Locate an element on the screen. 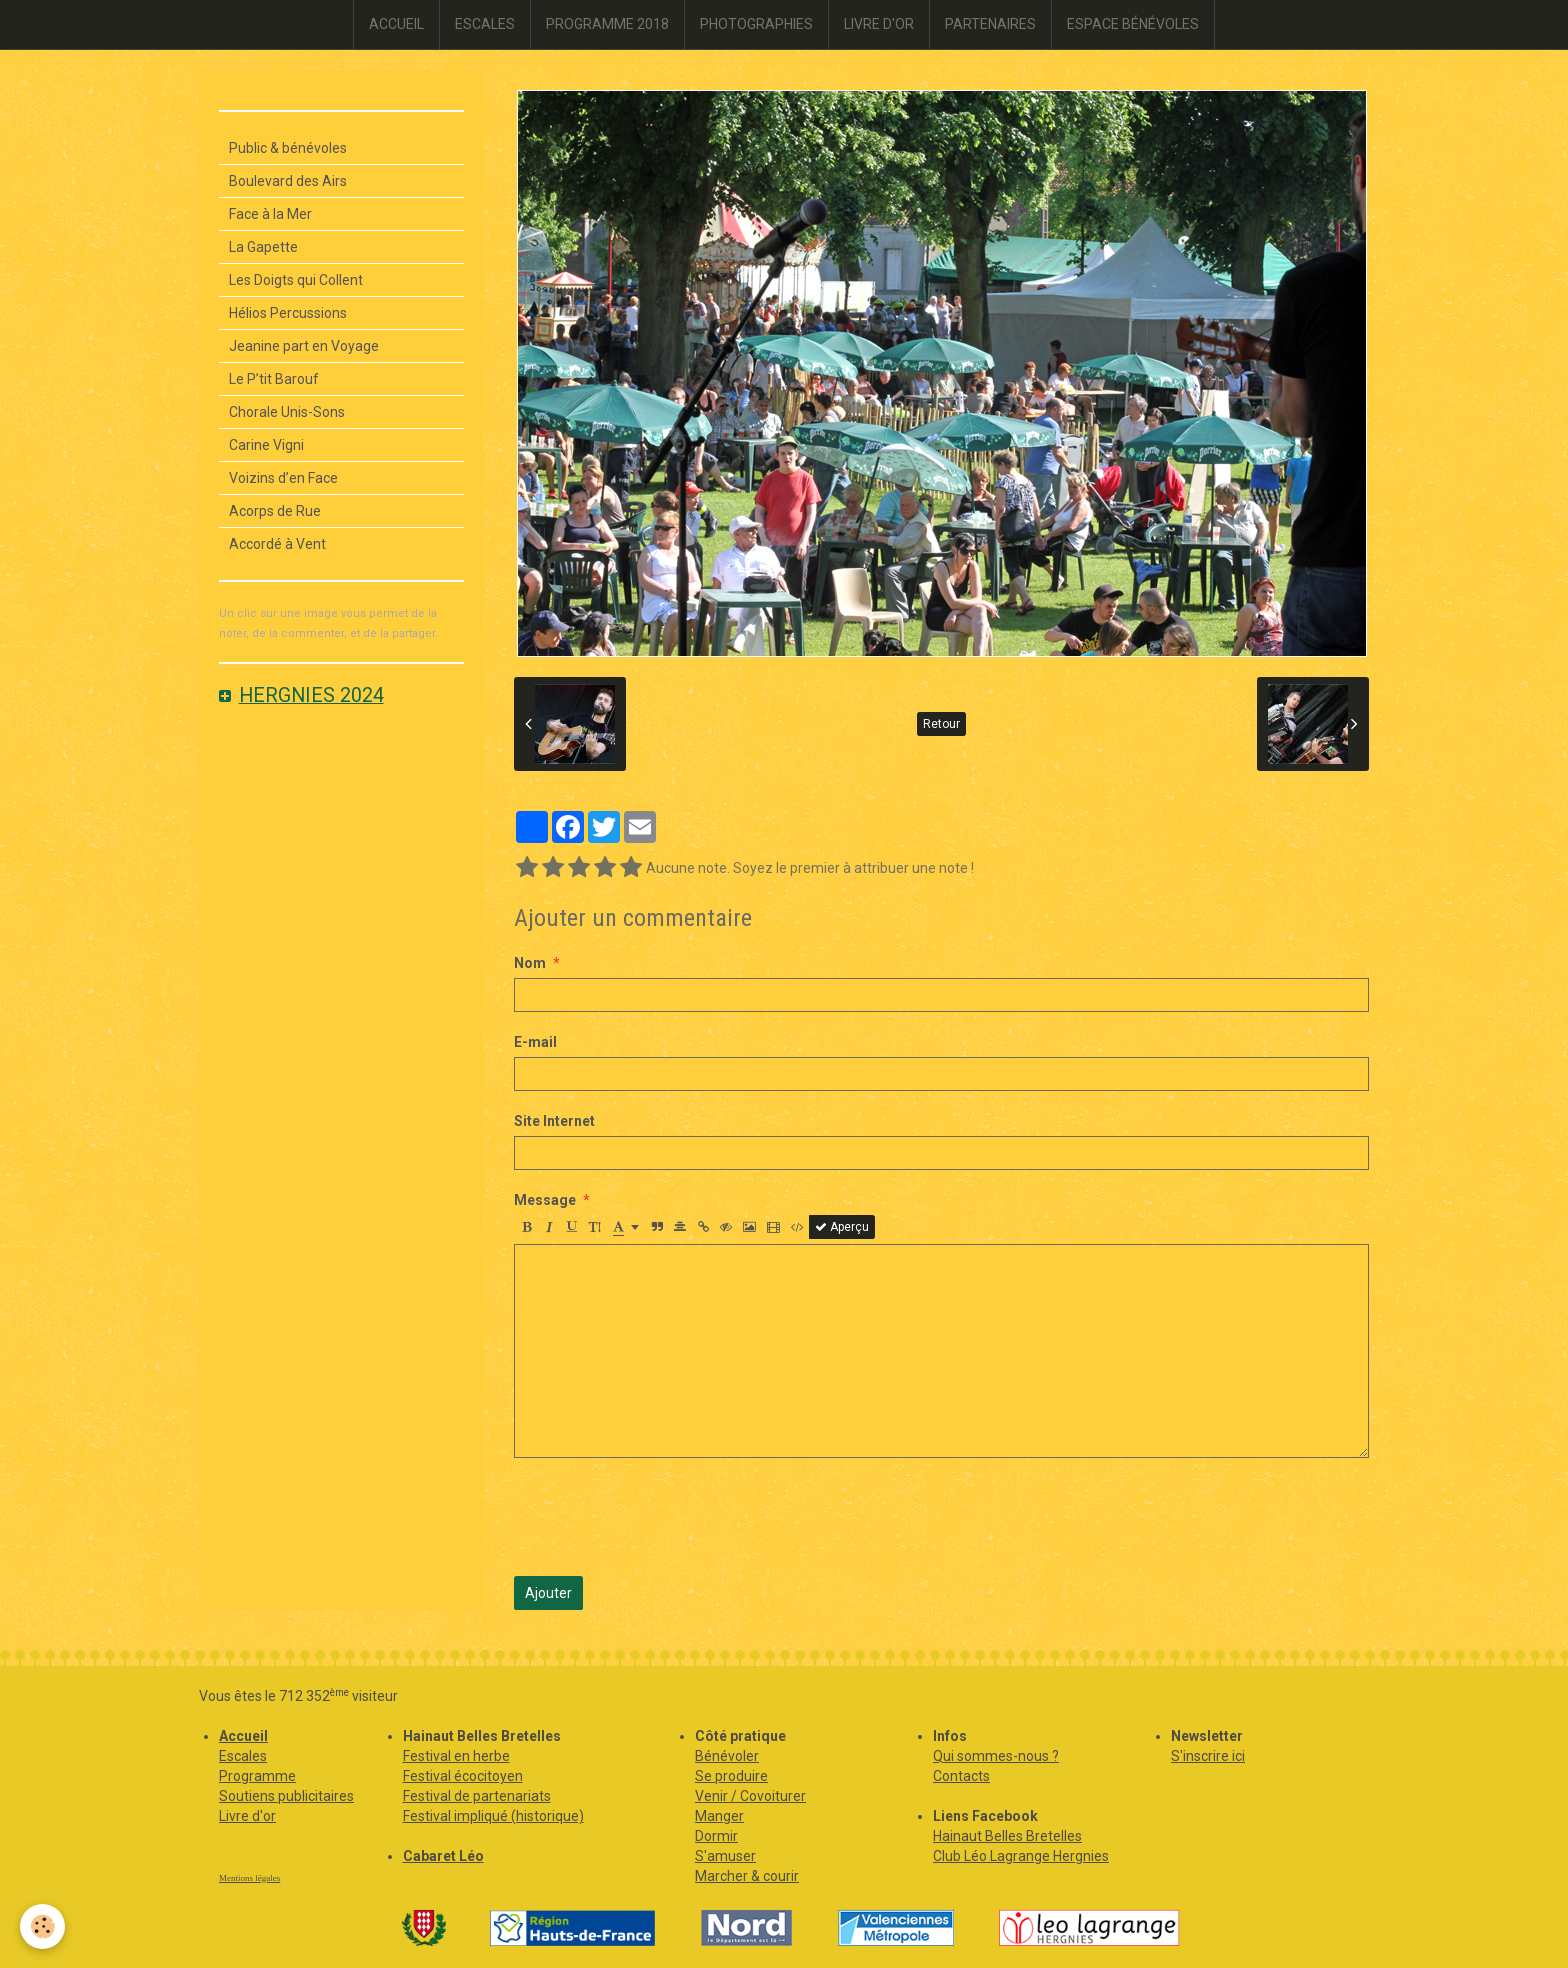 The height and width of the screenshot is (1968, 1568). Festival impliqué (historique) is located at coordinates (493, 1816).